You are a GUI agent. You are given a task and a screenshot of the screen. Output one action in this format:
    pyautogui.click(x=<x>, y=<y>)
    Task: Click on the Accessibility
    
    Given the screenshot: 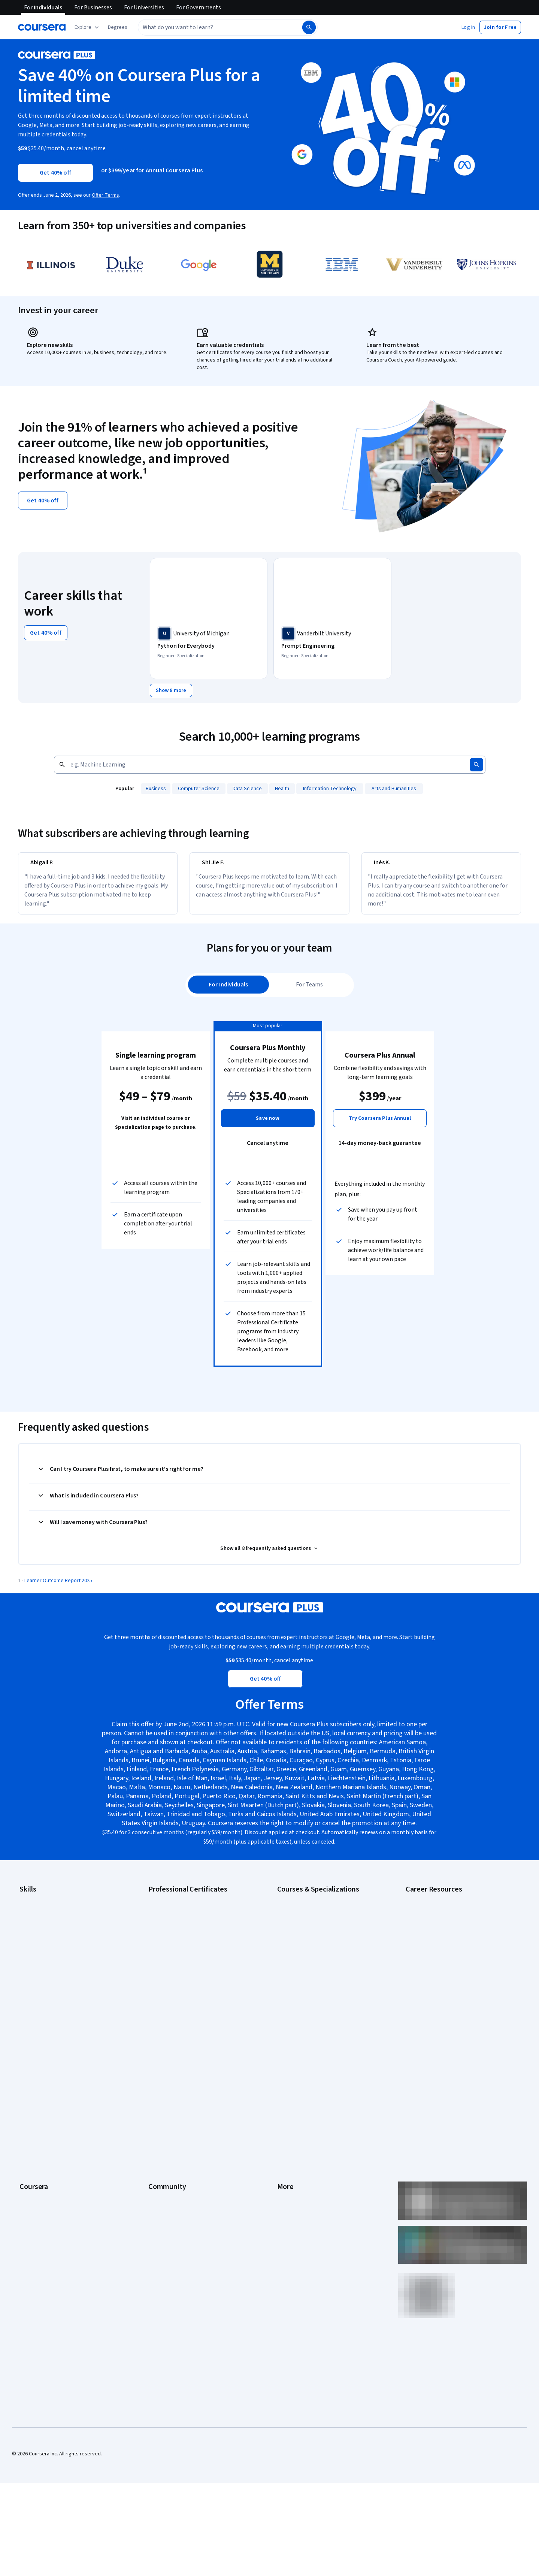 What is the action you would take?
    pyautogui.click(x=291, y=2121)
    